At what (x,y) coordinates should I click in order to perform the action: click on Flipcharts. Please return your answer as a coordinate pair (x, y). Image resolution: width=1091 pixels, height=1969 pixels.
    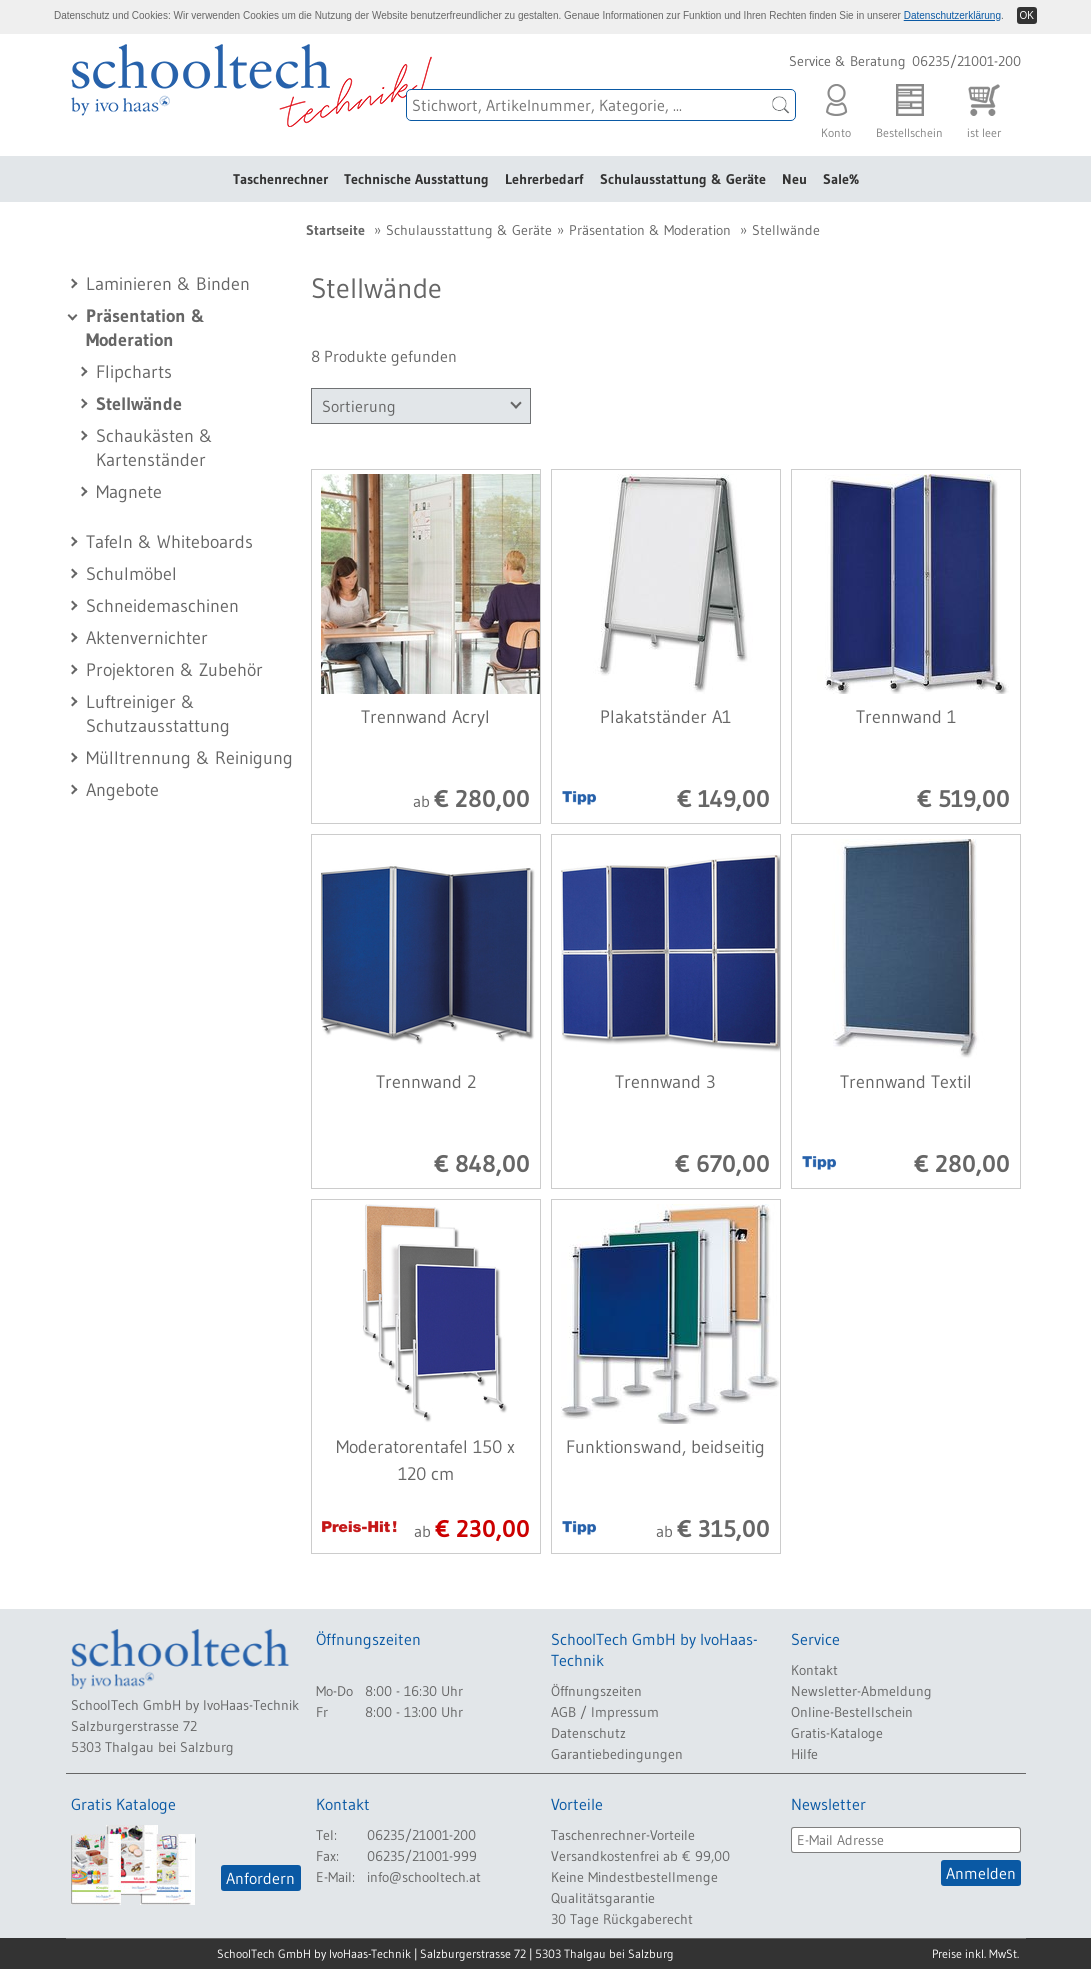
    Looking at the image, I should click on (134, 372).